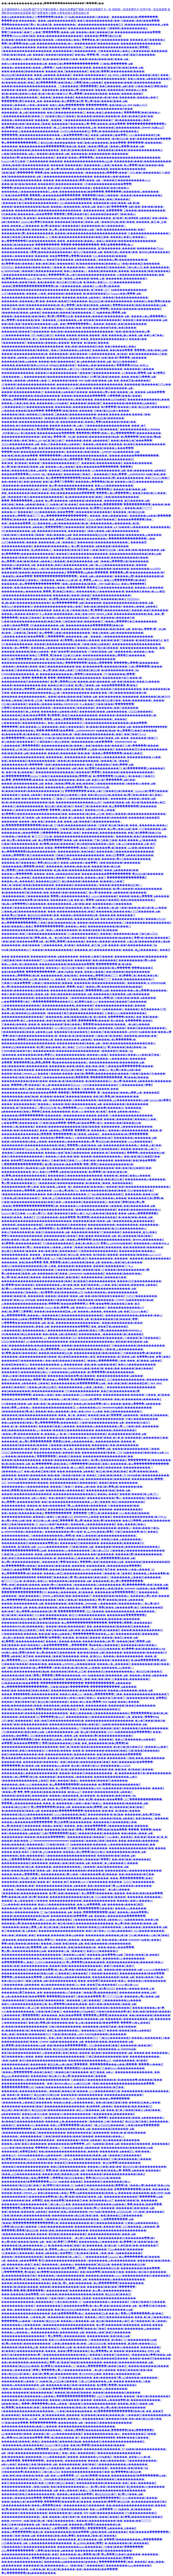 This screenshot has height=2576, width=173. What do you see at coordinates (21, 1254) in the screenshot?
I see `����������ˬ����ˬ` at bounding box center [21, 1254].